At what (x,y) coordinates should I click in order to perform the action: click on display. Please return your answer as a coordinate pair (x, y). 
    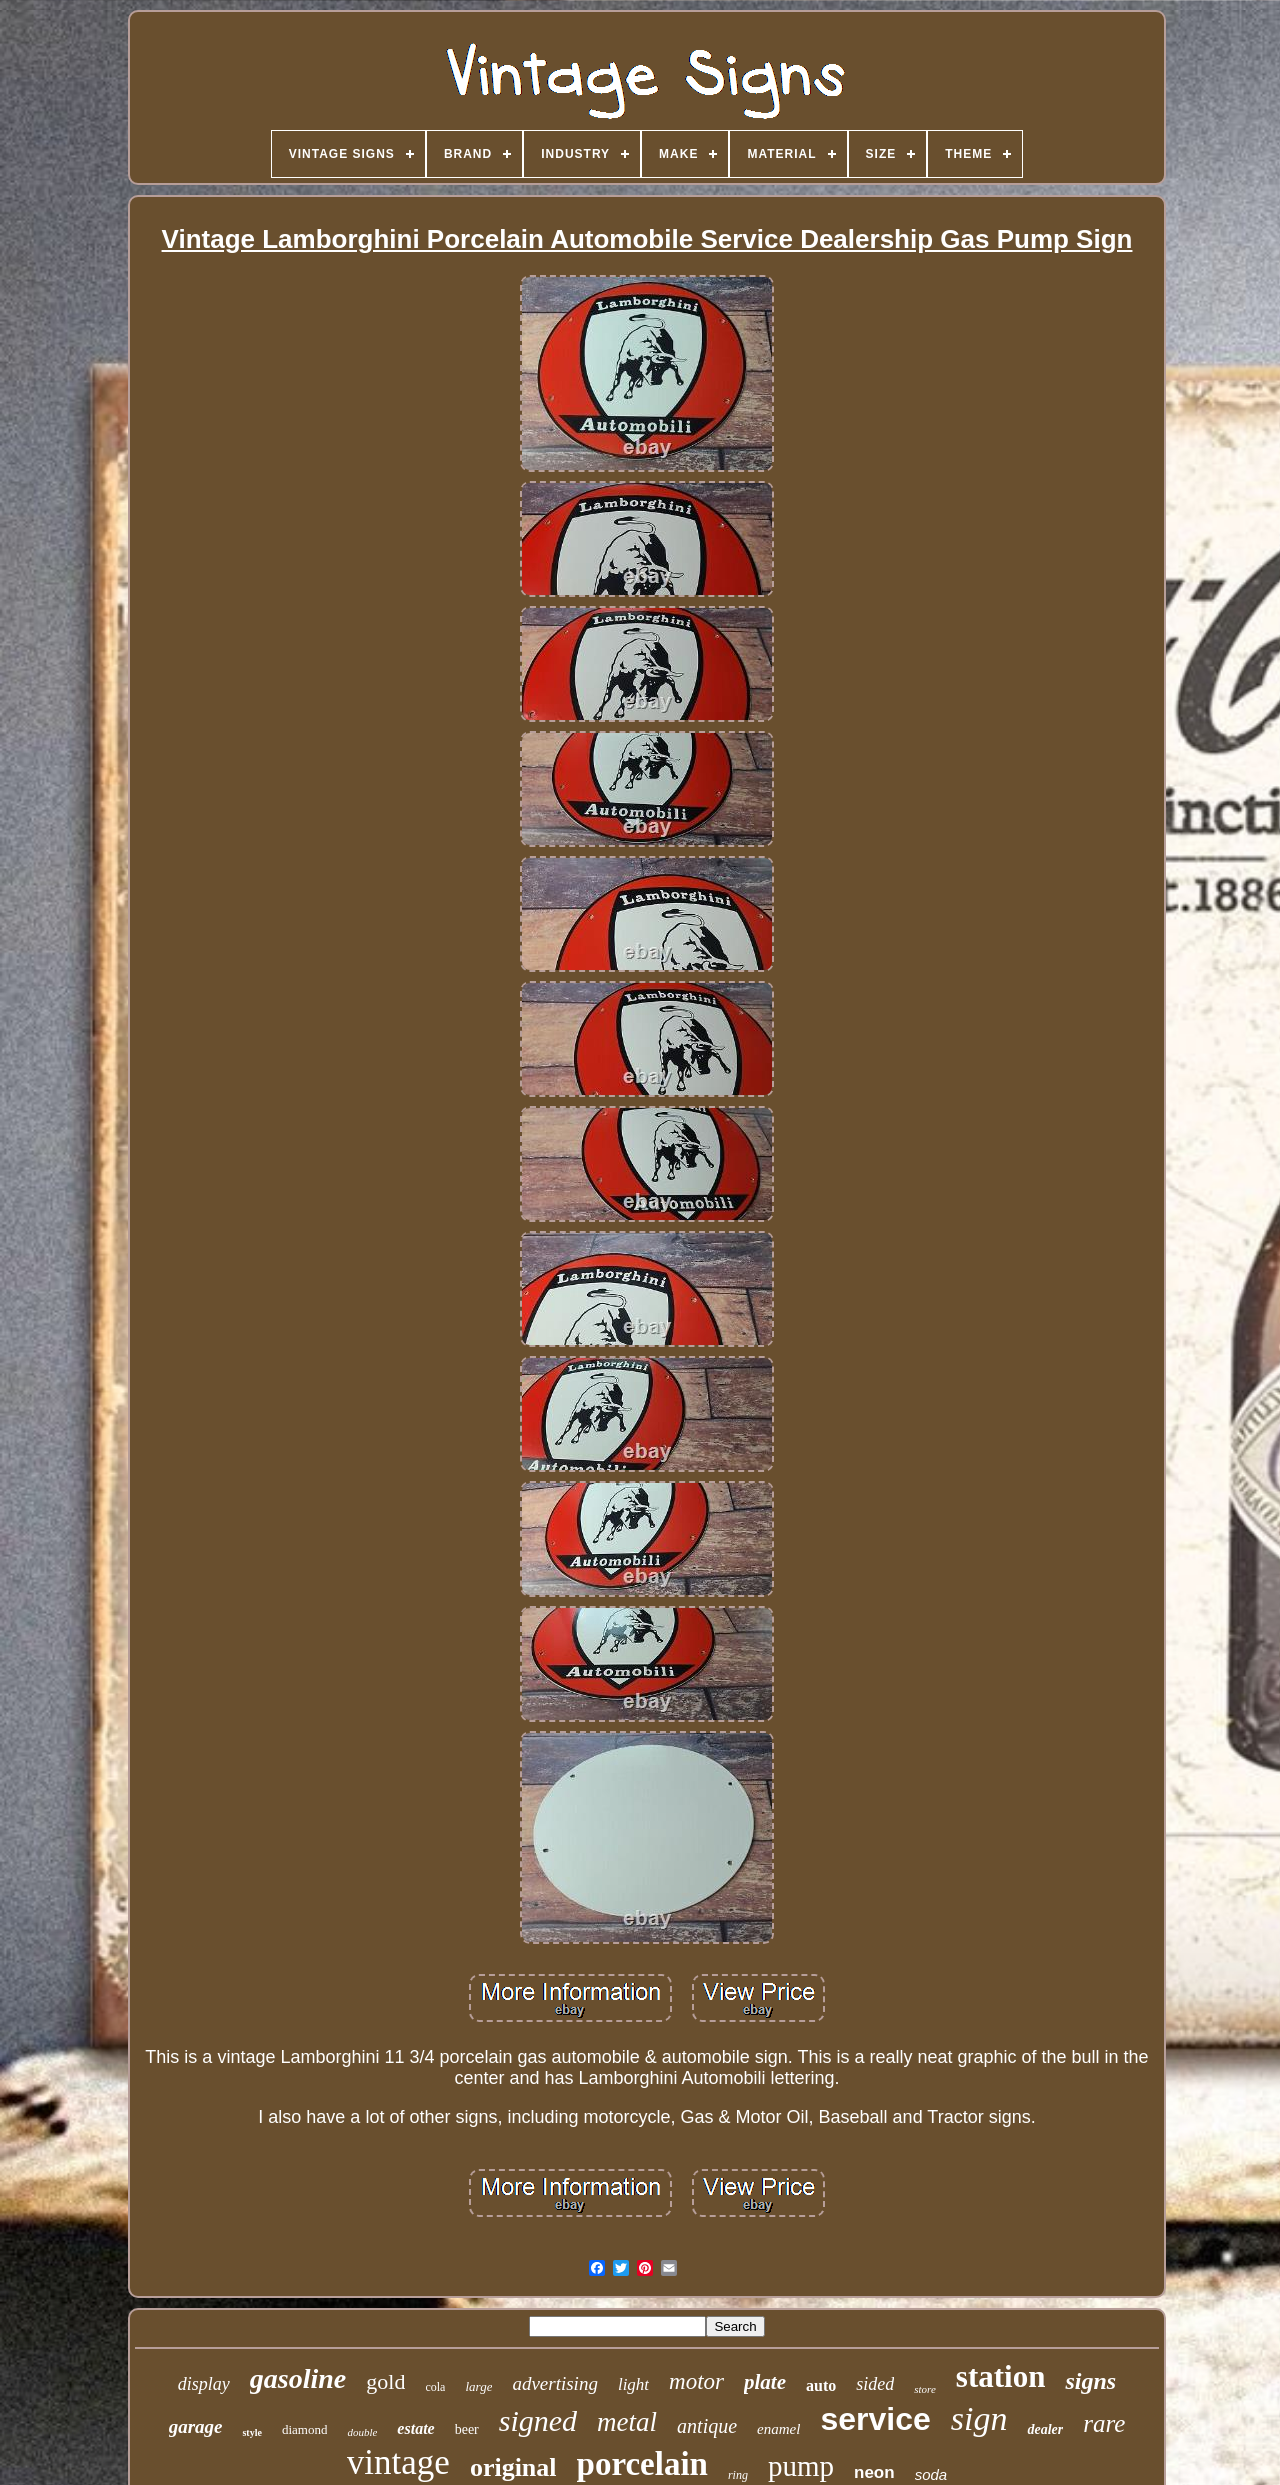
    Looking at the image, I should click on (204, 2384).